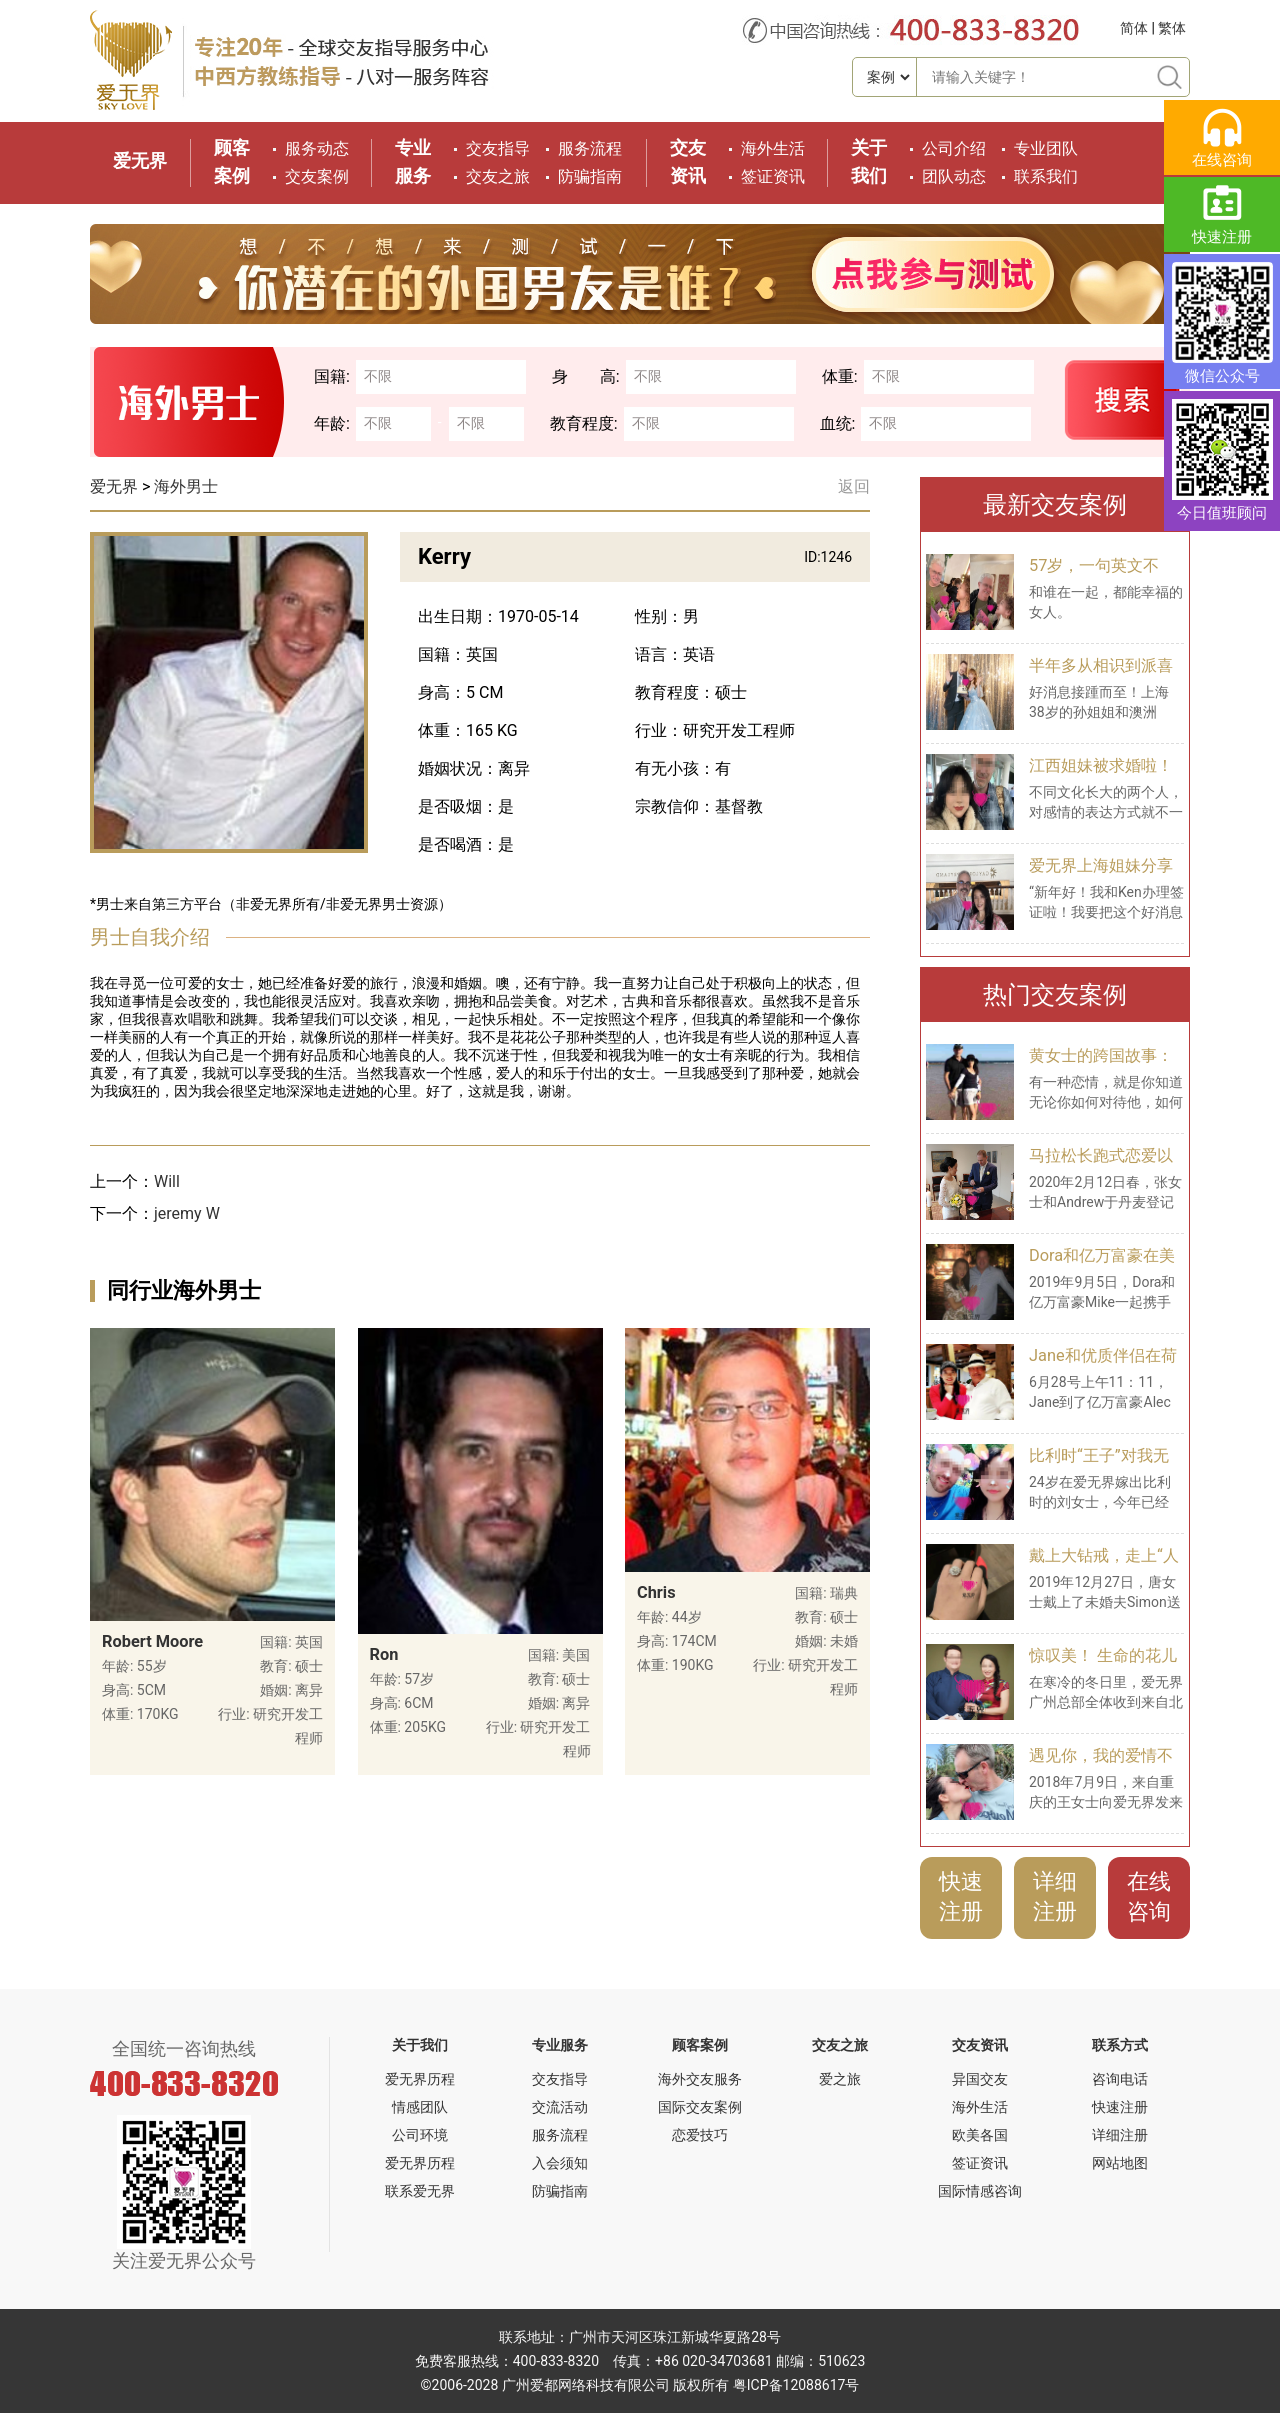  What do you see at coordinates (498, 176) in the screenshot?
I see `交友之旅` at bounding box center [498, 176].